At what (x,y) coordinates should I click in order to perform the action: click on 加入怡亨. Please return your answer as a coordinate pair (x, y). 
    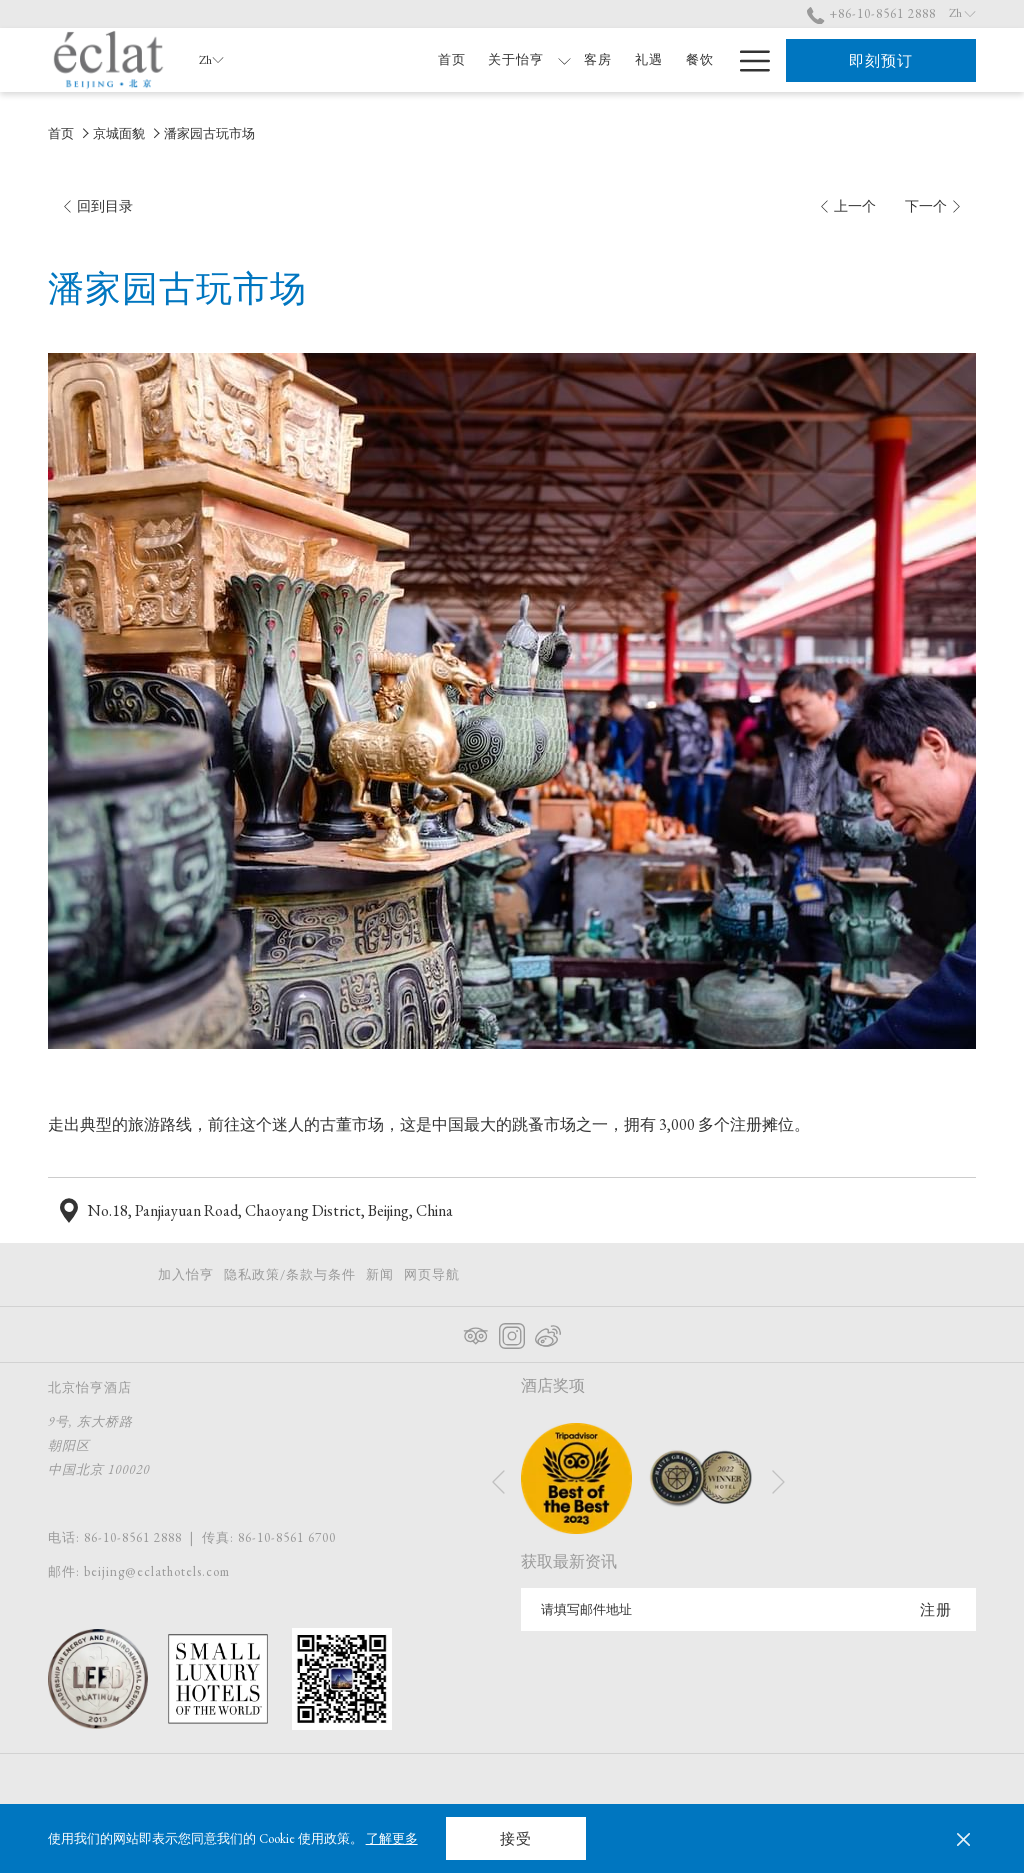
    Looking at the image, I should click on (186, 1274).